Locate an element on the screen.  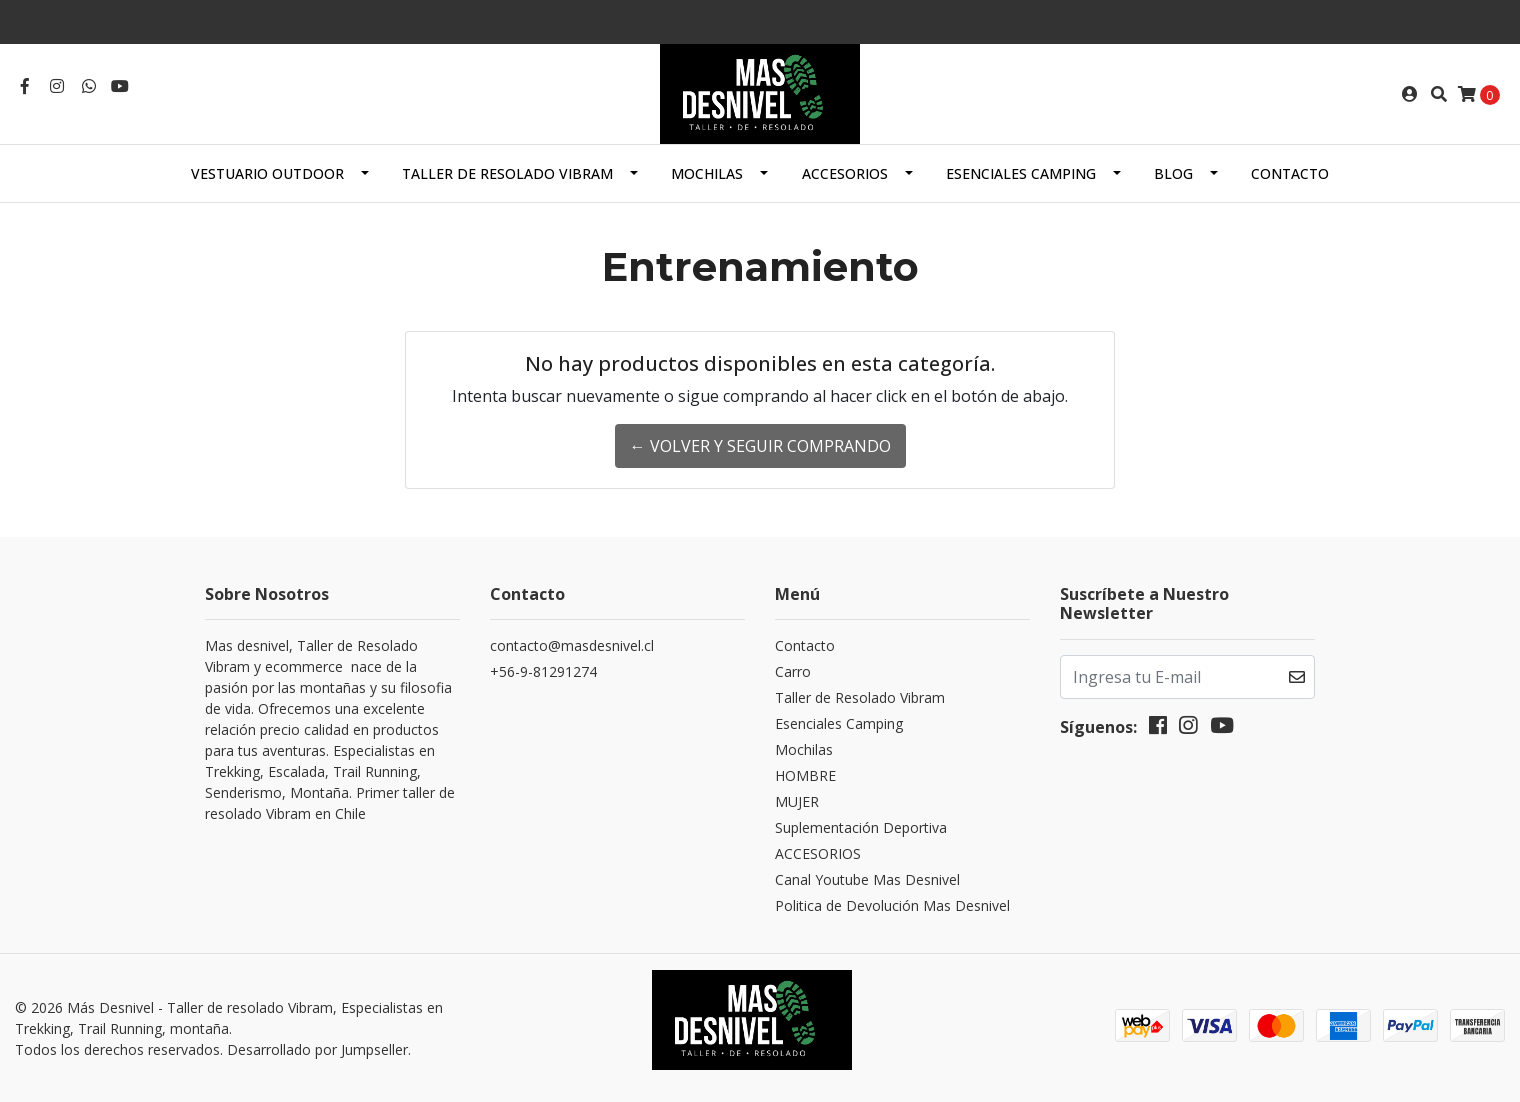
Politica de Devolución Mas Desnivel is located at coordinates (892, 905).